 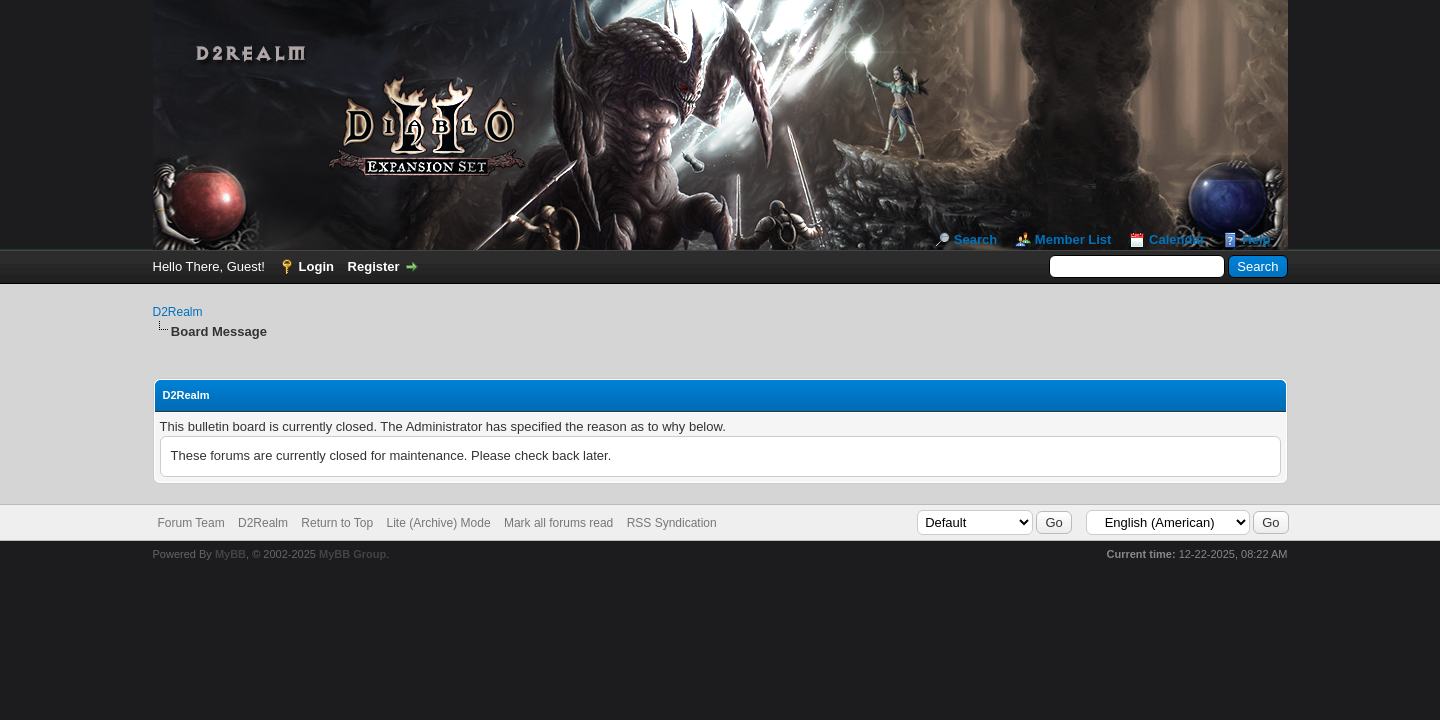 I want to click on Register, so click(x=374, y=266).